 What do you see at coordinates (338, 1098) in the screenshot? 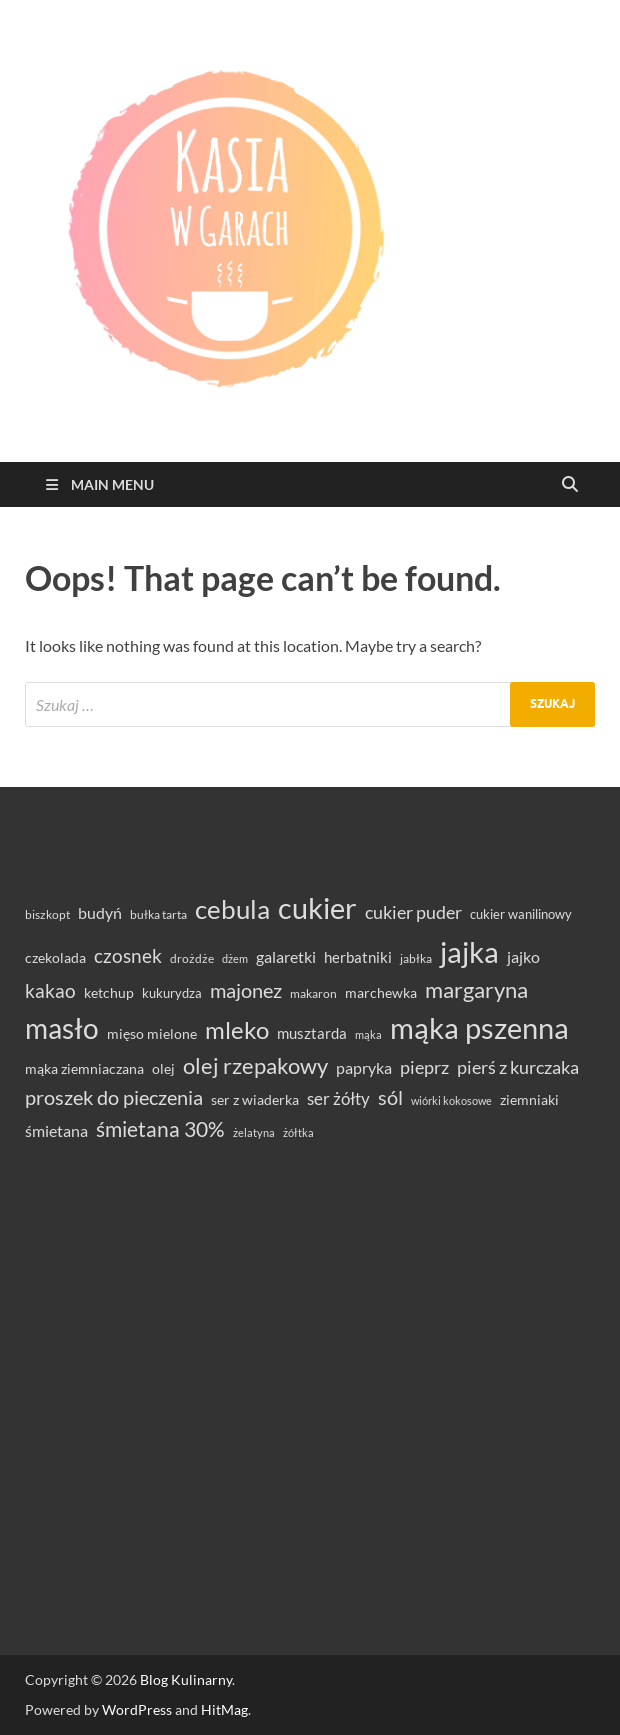
I see `ser żółty [ser żółty (57 elementów)]` at bounding box center [338, 1098].